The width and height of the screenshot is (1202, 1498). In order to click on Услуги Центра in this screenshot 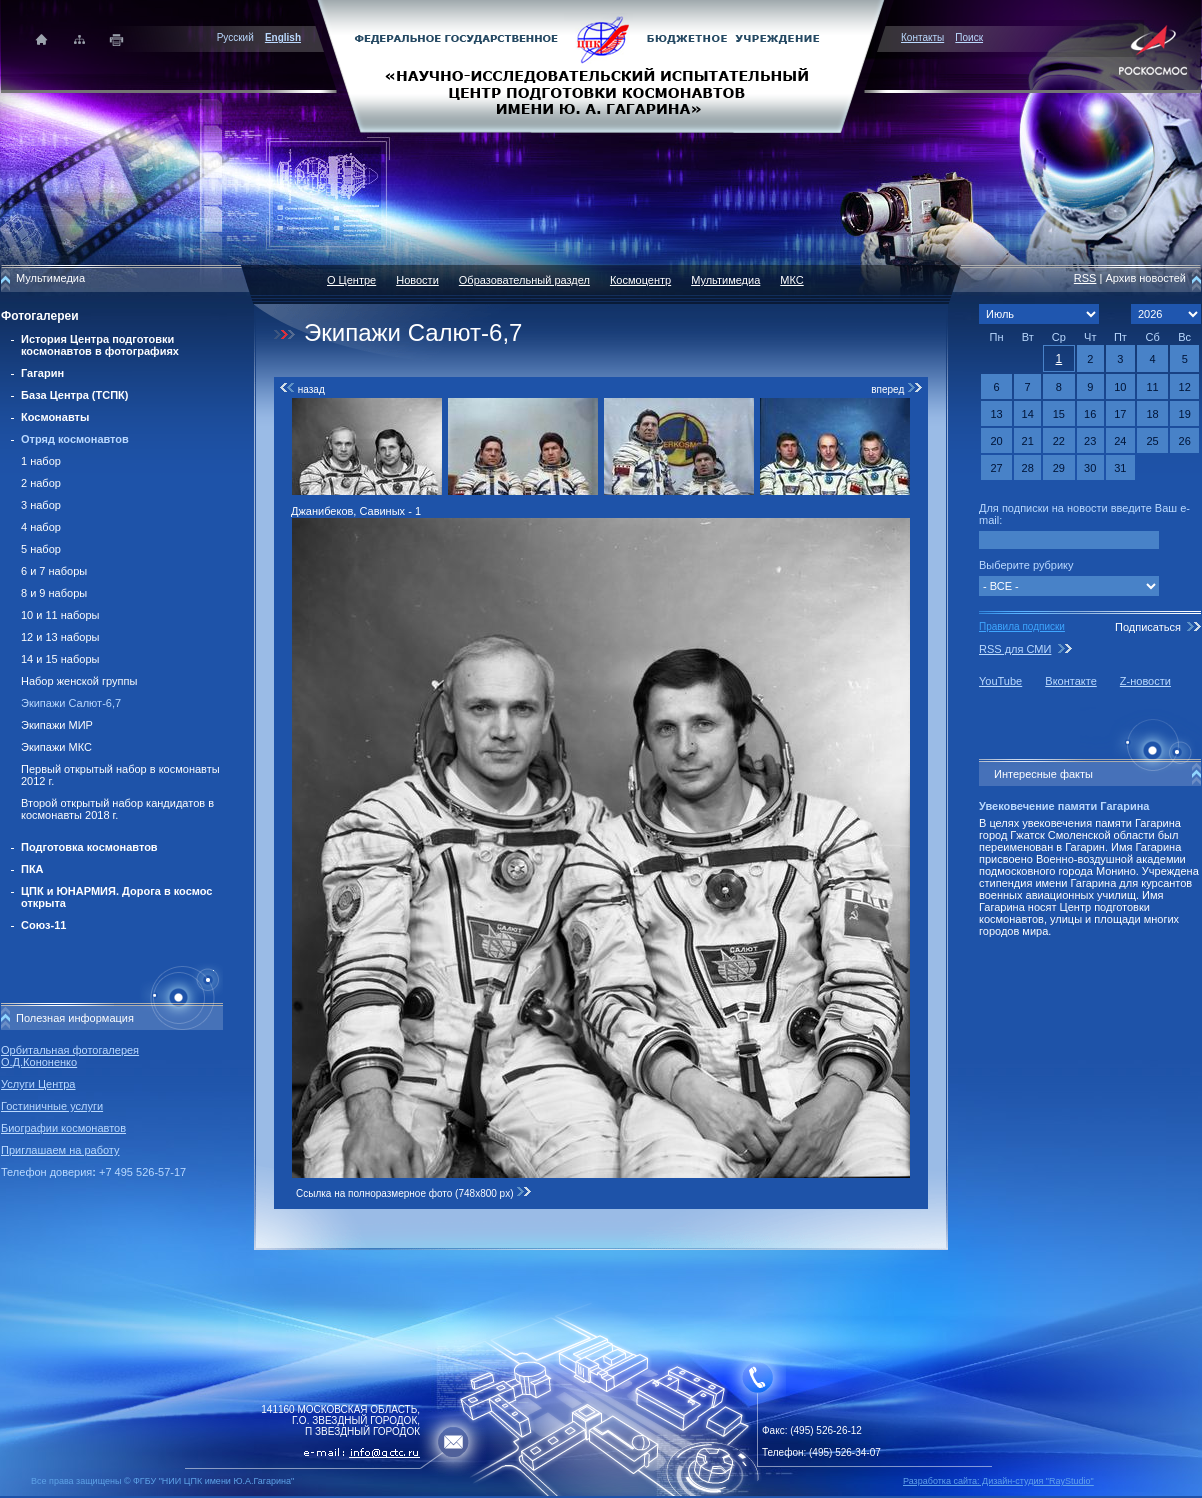, I will do `click(38, 1084)`.